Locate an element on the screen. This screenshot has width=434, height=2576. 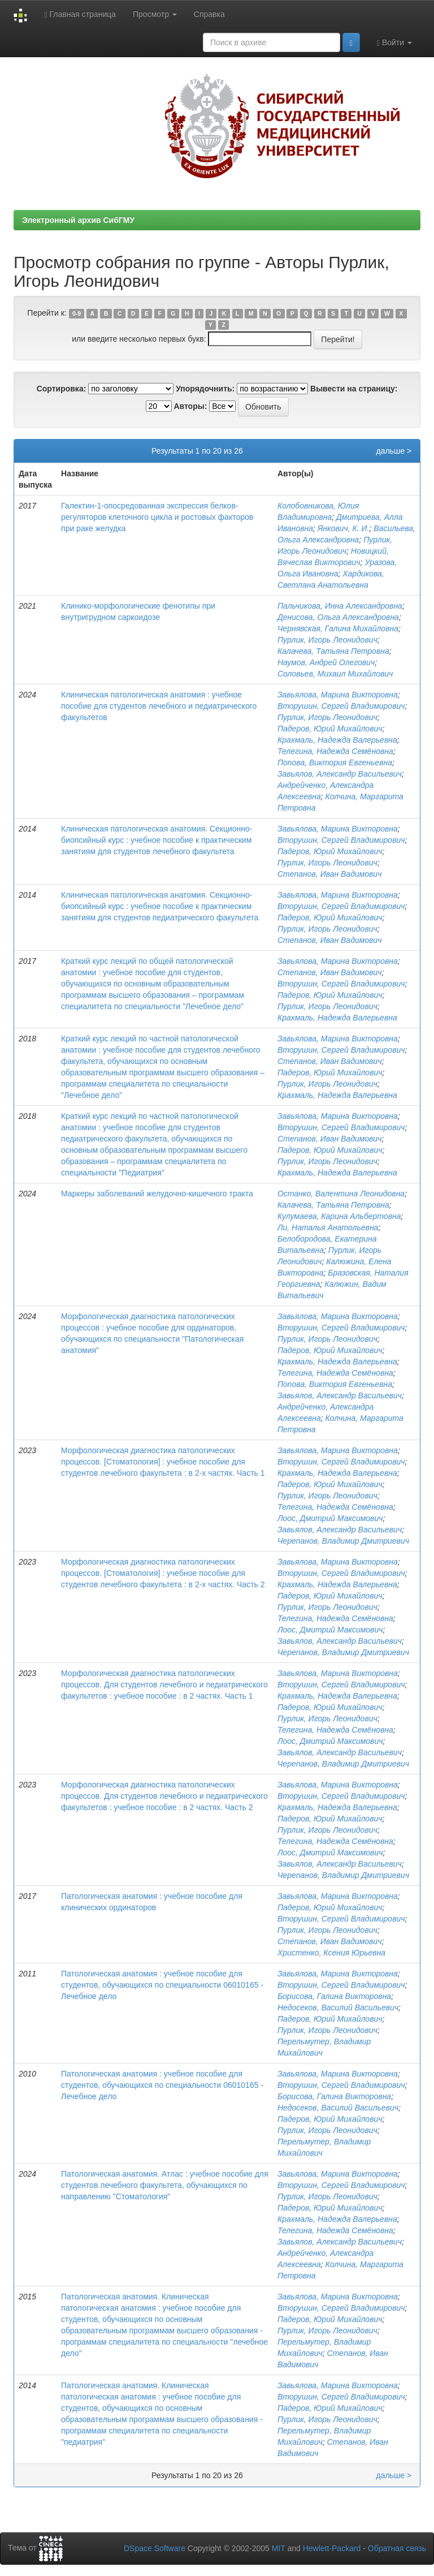
Борисова, Галина Викторовна is located at coordinates (334, 1996).